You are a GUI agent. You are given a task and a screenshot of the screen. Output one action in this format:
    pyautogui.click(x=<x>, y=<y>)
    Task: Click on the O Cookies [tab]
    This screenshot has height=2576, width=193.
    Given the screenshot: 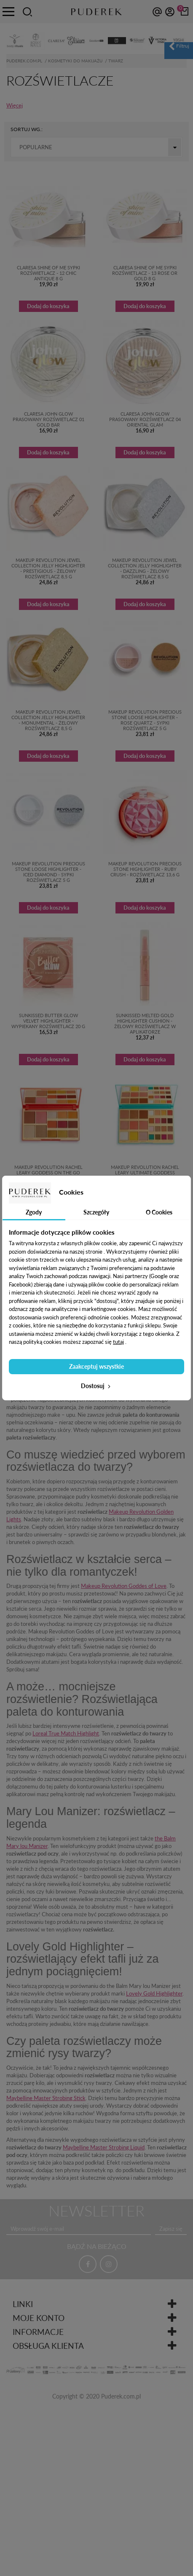 What is the action you would take?
    pyautogui.click(x=159, y=1212)
    